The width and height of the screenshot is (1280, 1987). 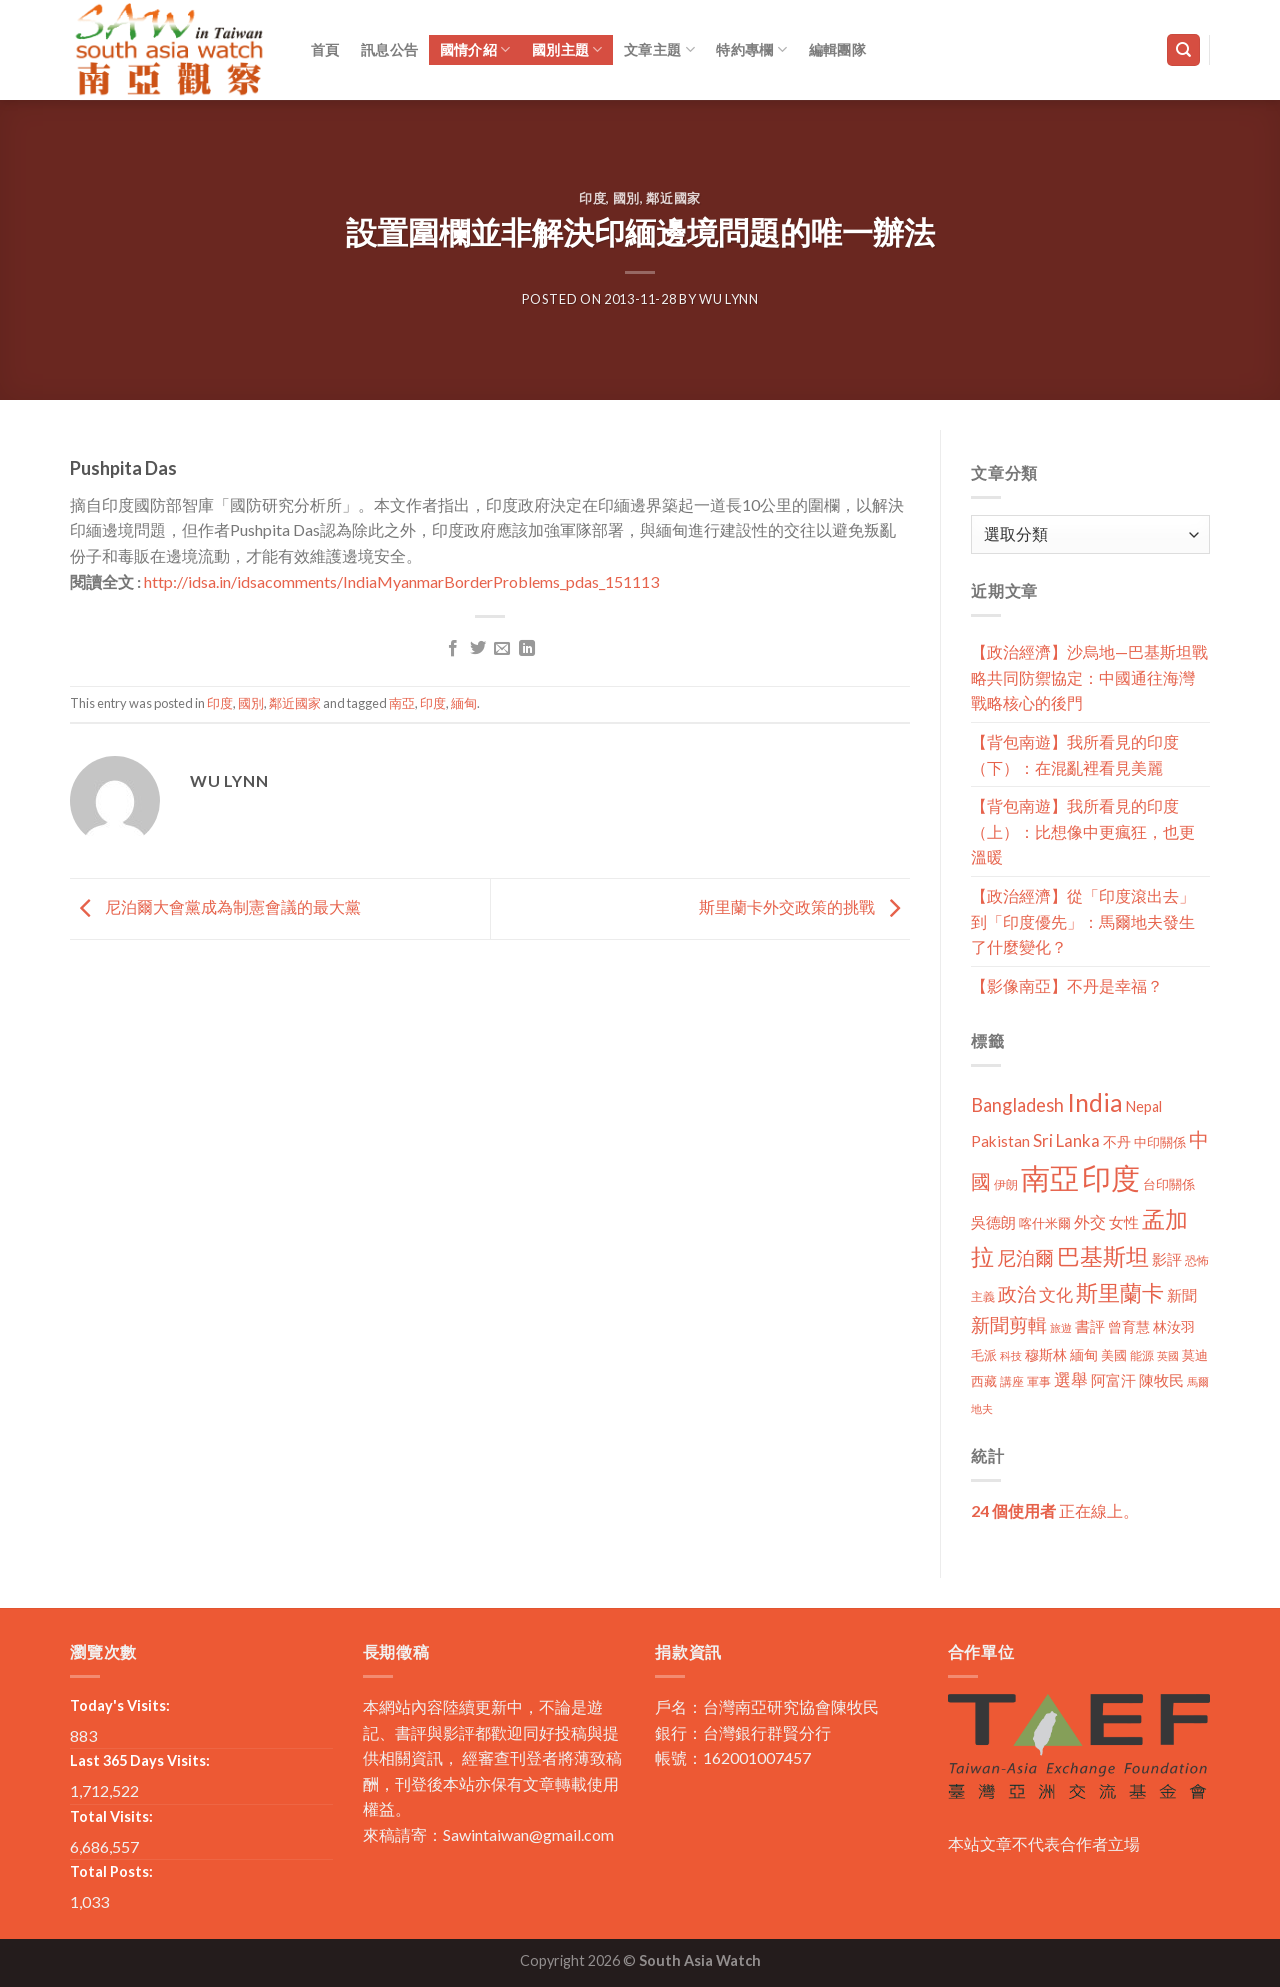 I want to click on India [India (123 個項目)], so click(x=1095, y=1102).